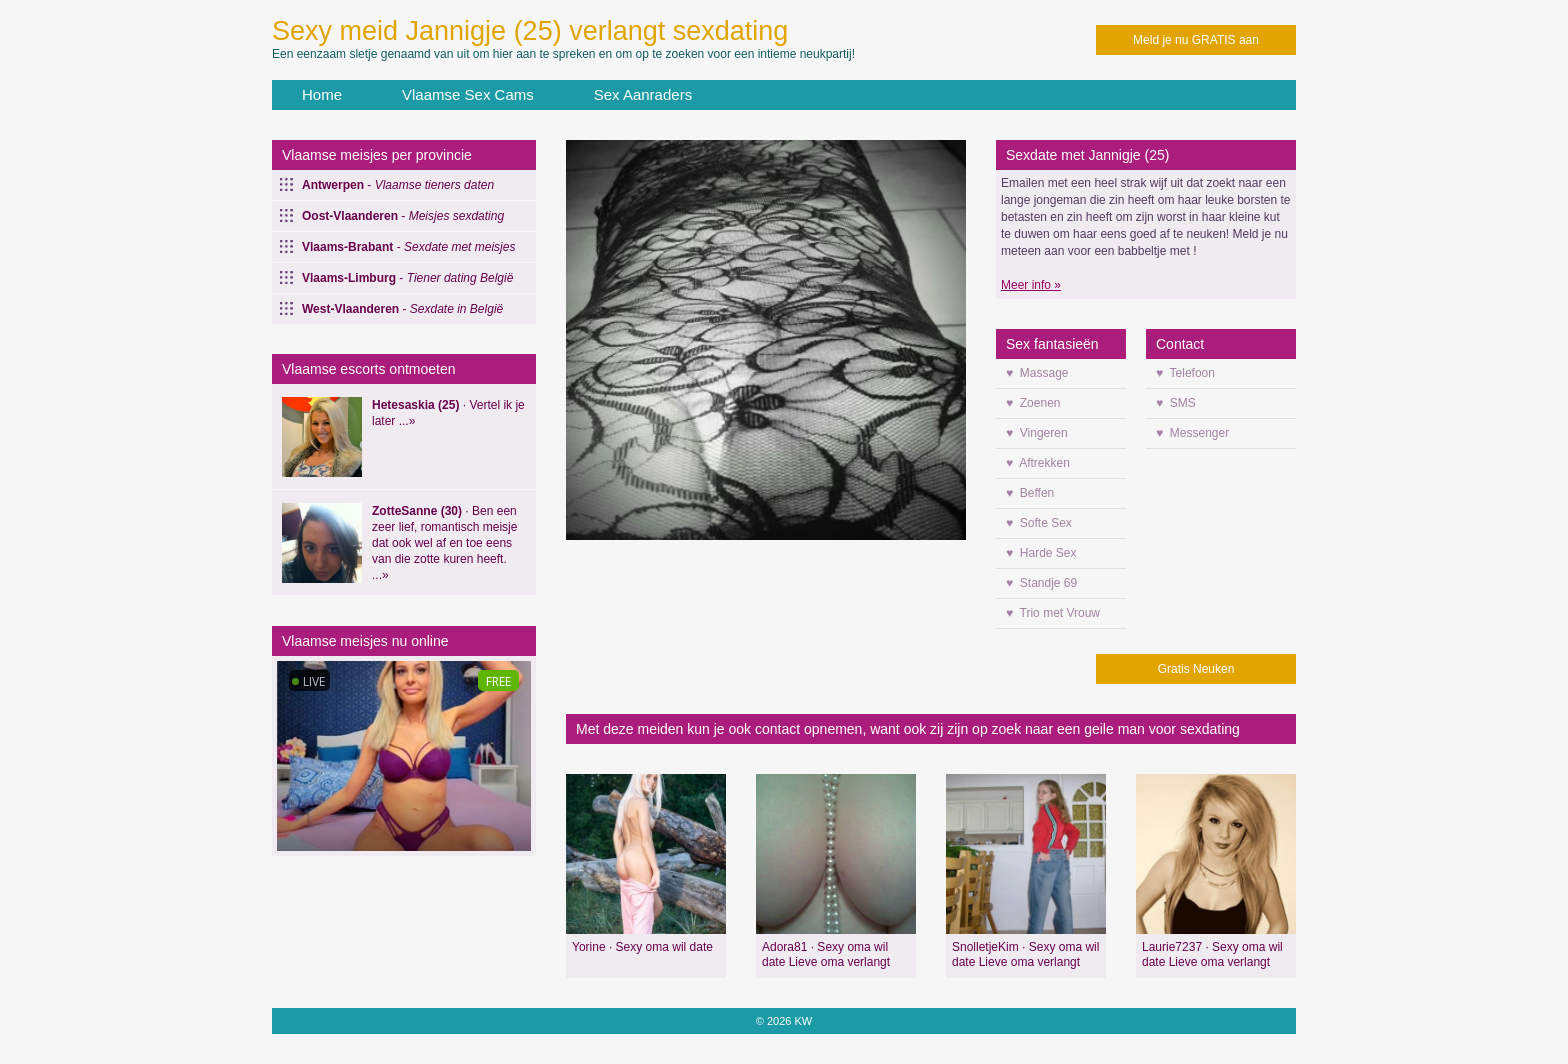 The image size is (1568, 1064). What do you see at coordinates (468, 94) in the screenshot?
I see `Vlaamse Sex Cams` at bounding box center [468, 94].